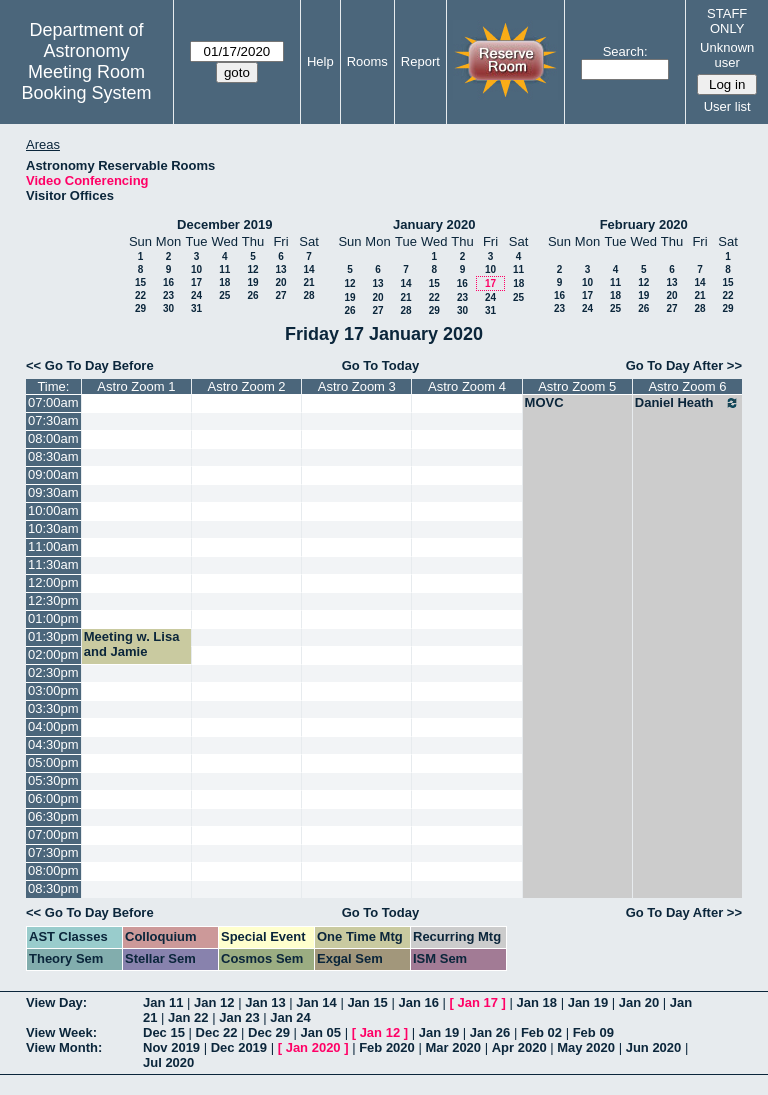  I want to click on 01:30pm, so click(53, 636).